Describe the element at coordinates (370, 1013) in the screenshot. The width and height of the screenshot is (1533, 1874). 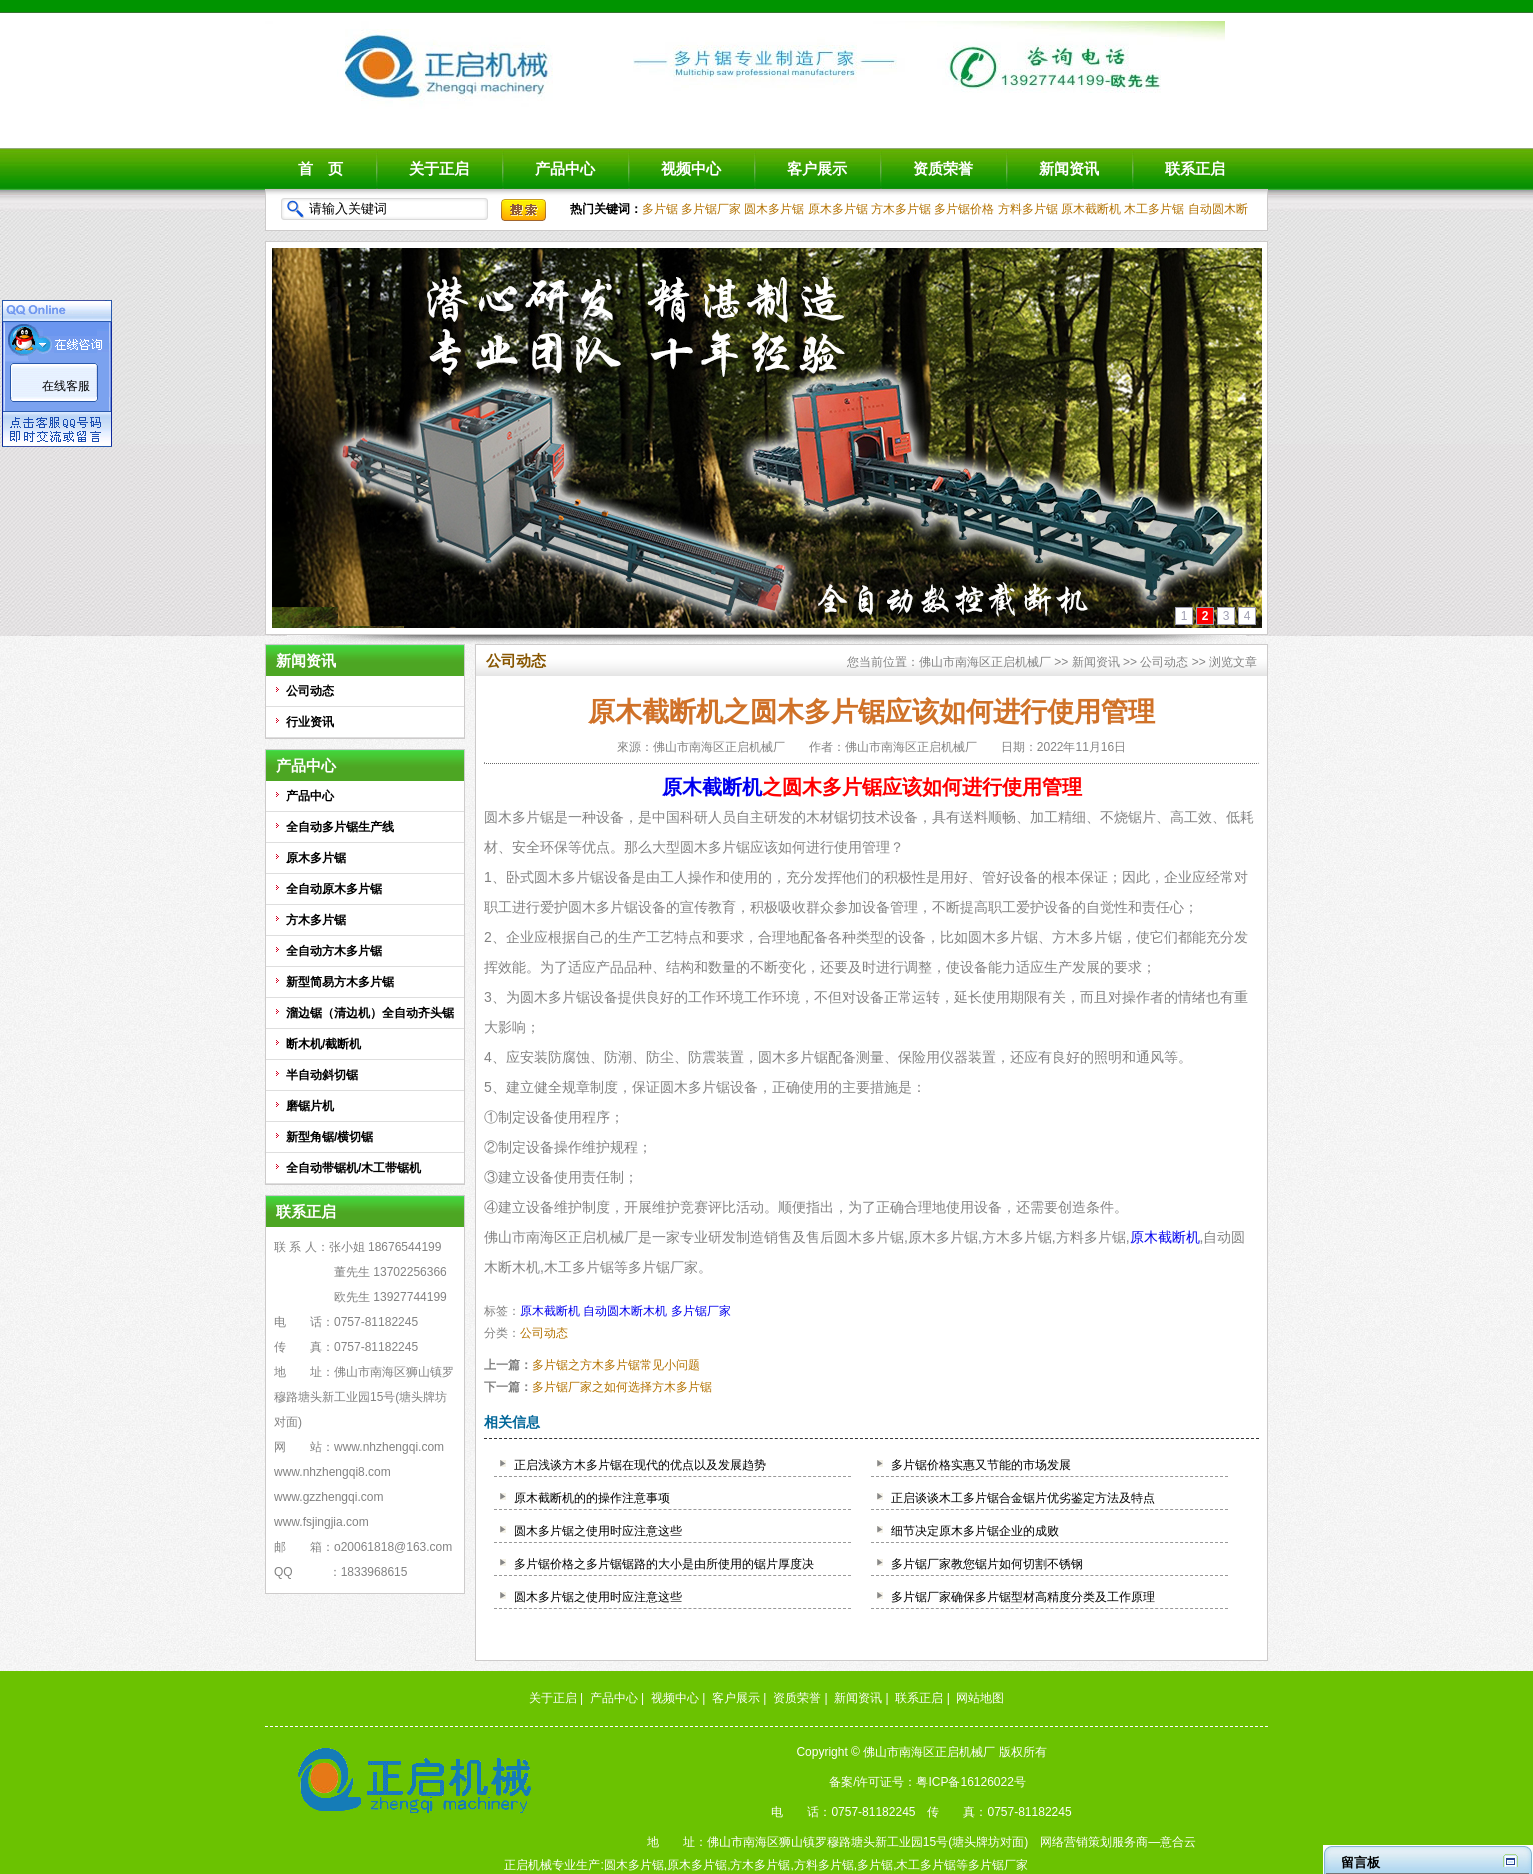
I see `溜边锯（清边机）全自动齐头锯` at that location.